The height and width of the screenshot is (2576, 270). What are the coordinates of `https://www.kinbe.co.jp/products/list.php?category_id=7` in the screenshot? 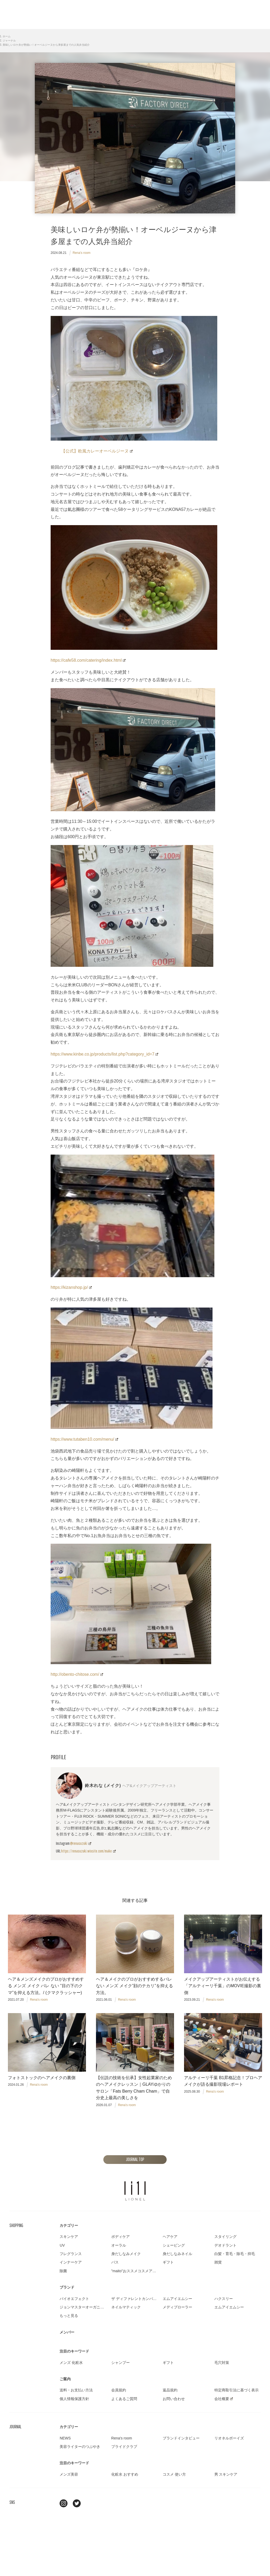 It's located at (104, 1054).